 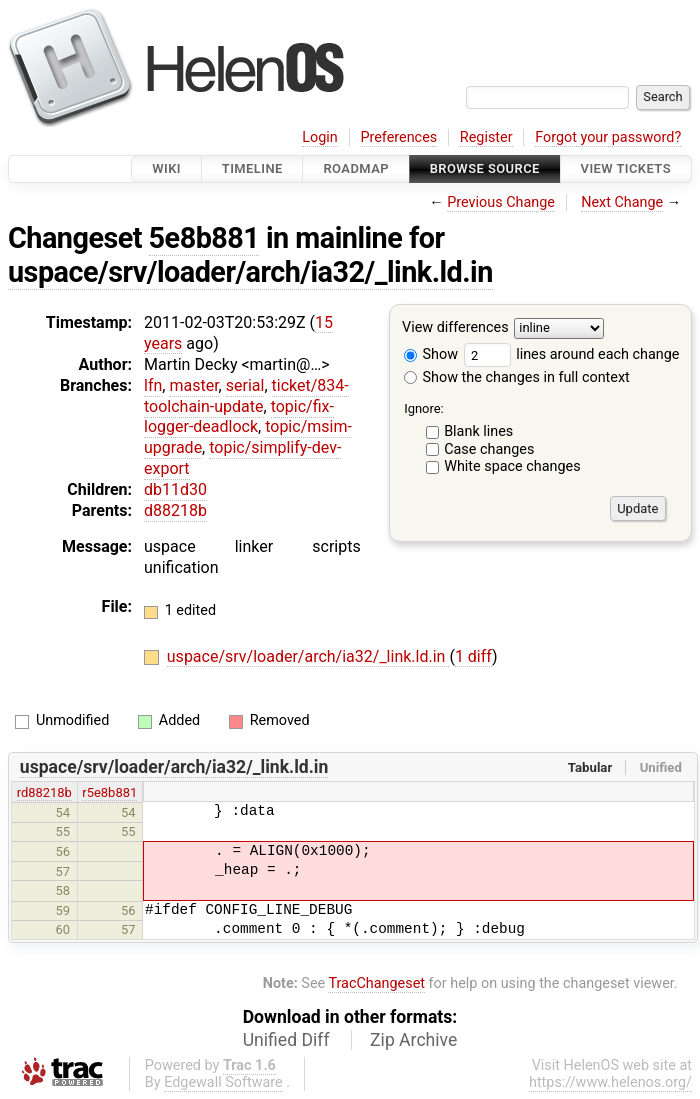 I want to click on db11d30, so click(x=175, y=489).